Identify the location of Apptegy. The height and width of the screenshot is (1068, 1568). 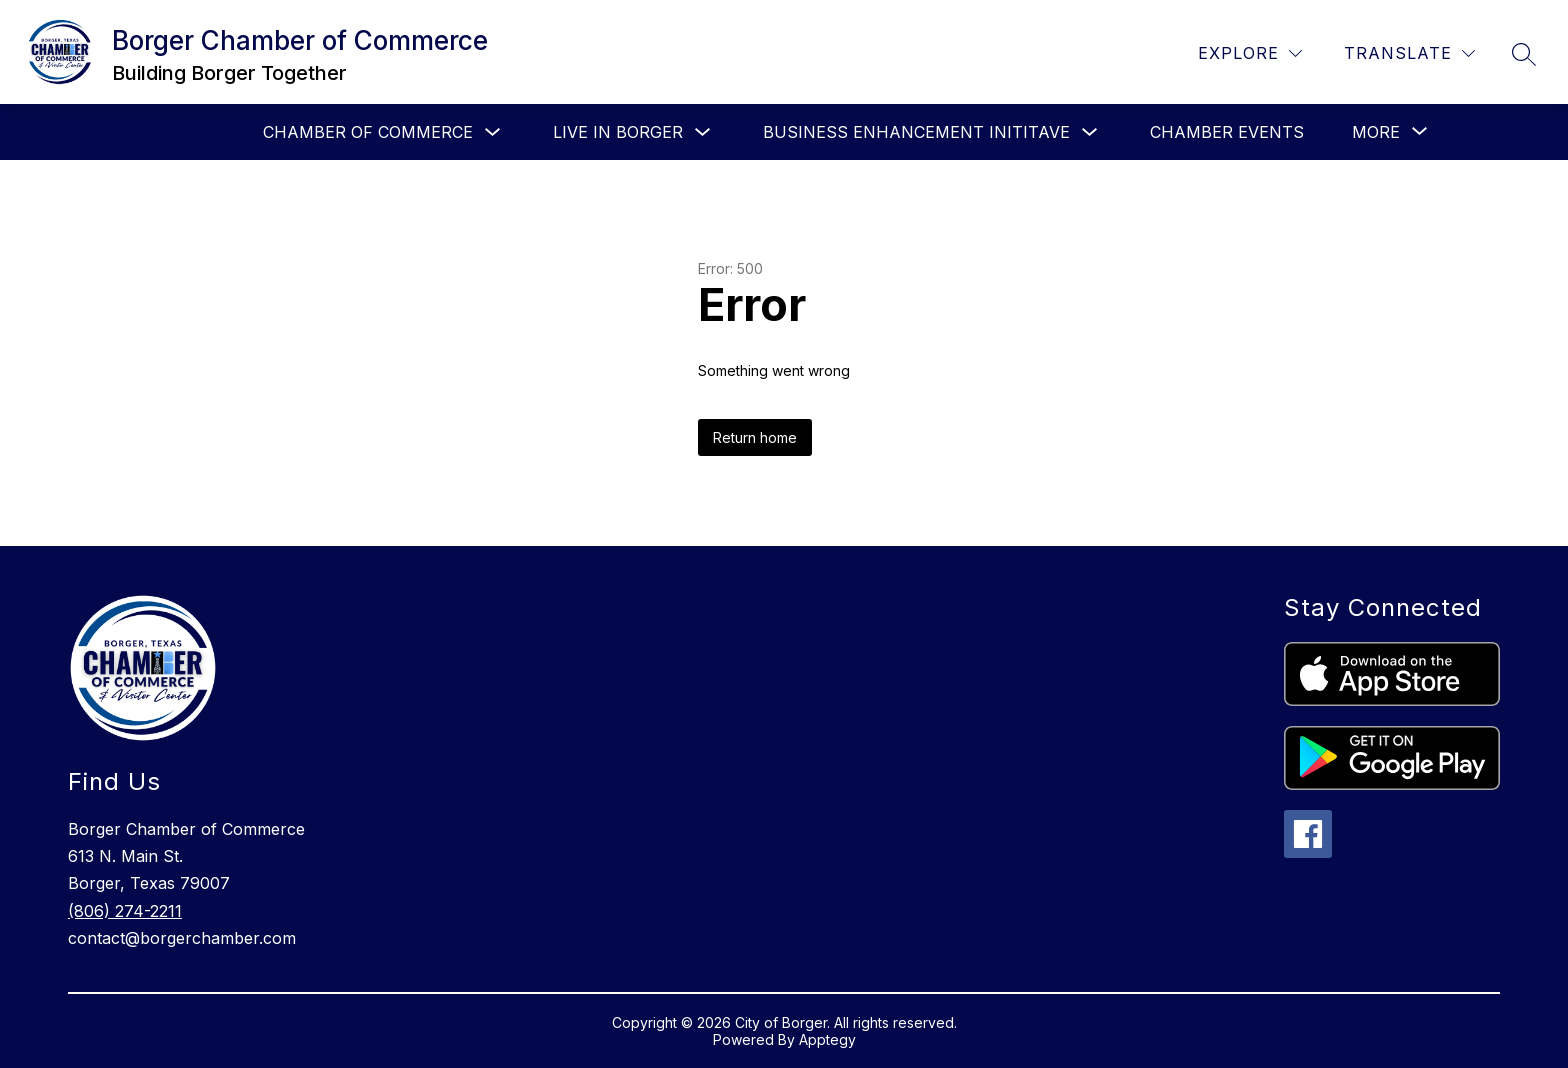
(827, 1039).